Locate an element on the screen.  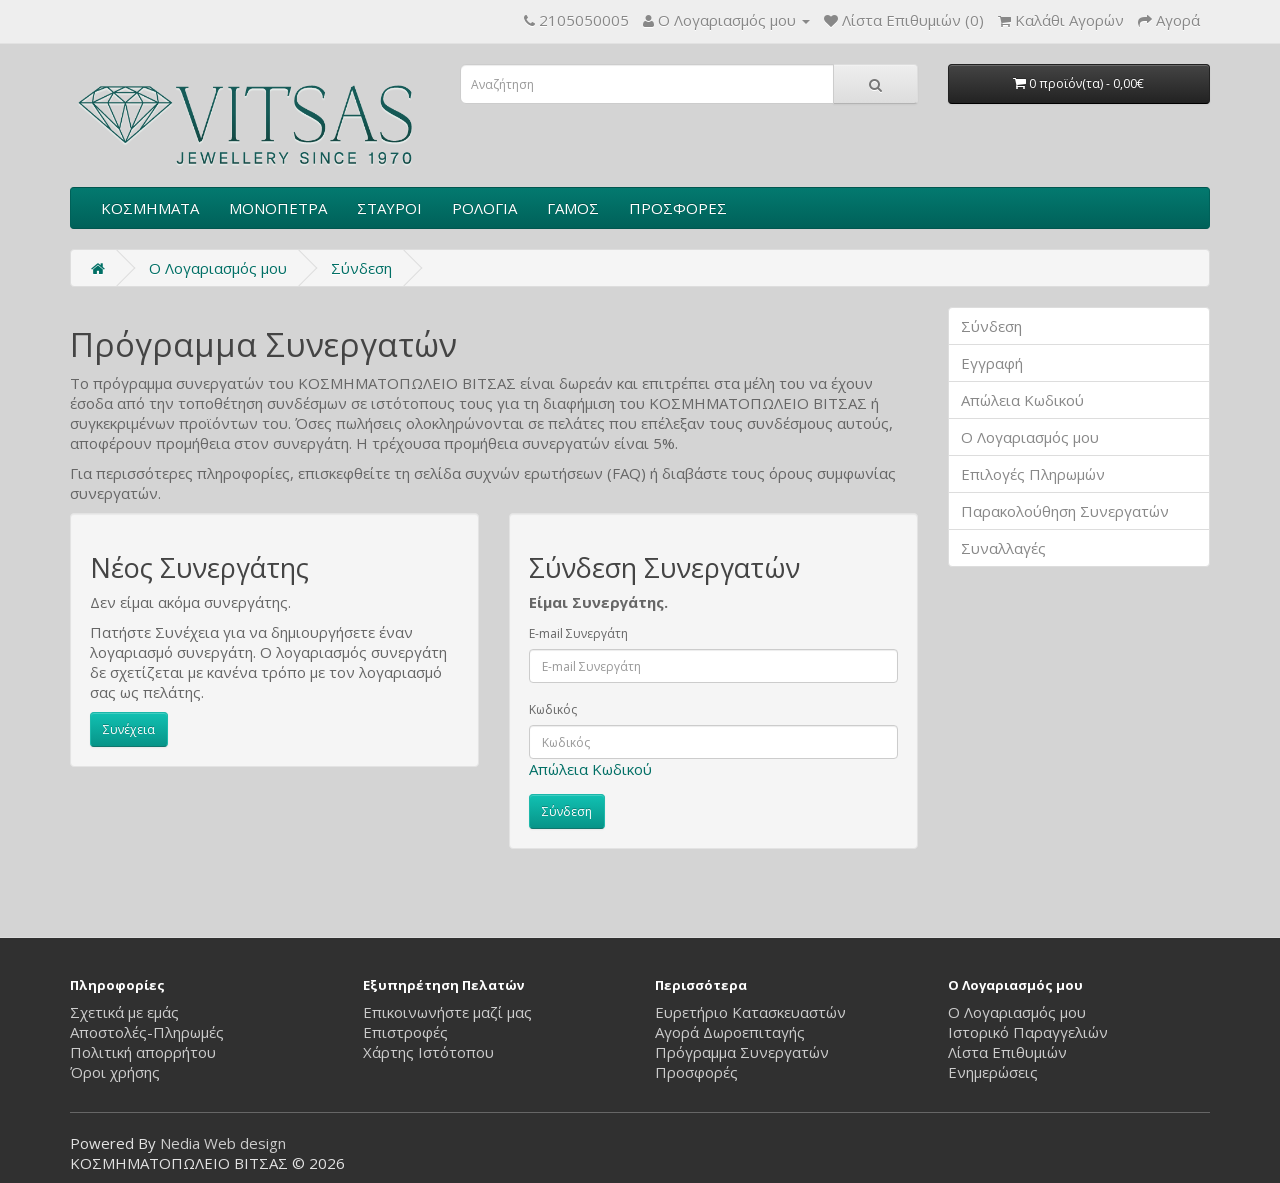
Επιστροφές is located at coordinates (405, 1032).